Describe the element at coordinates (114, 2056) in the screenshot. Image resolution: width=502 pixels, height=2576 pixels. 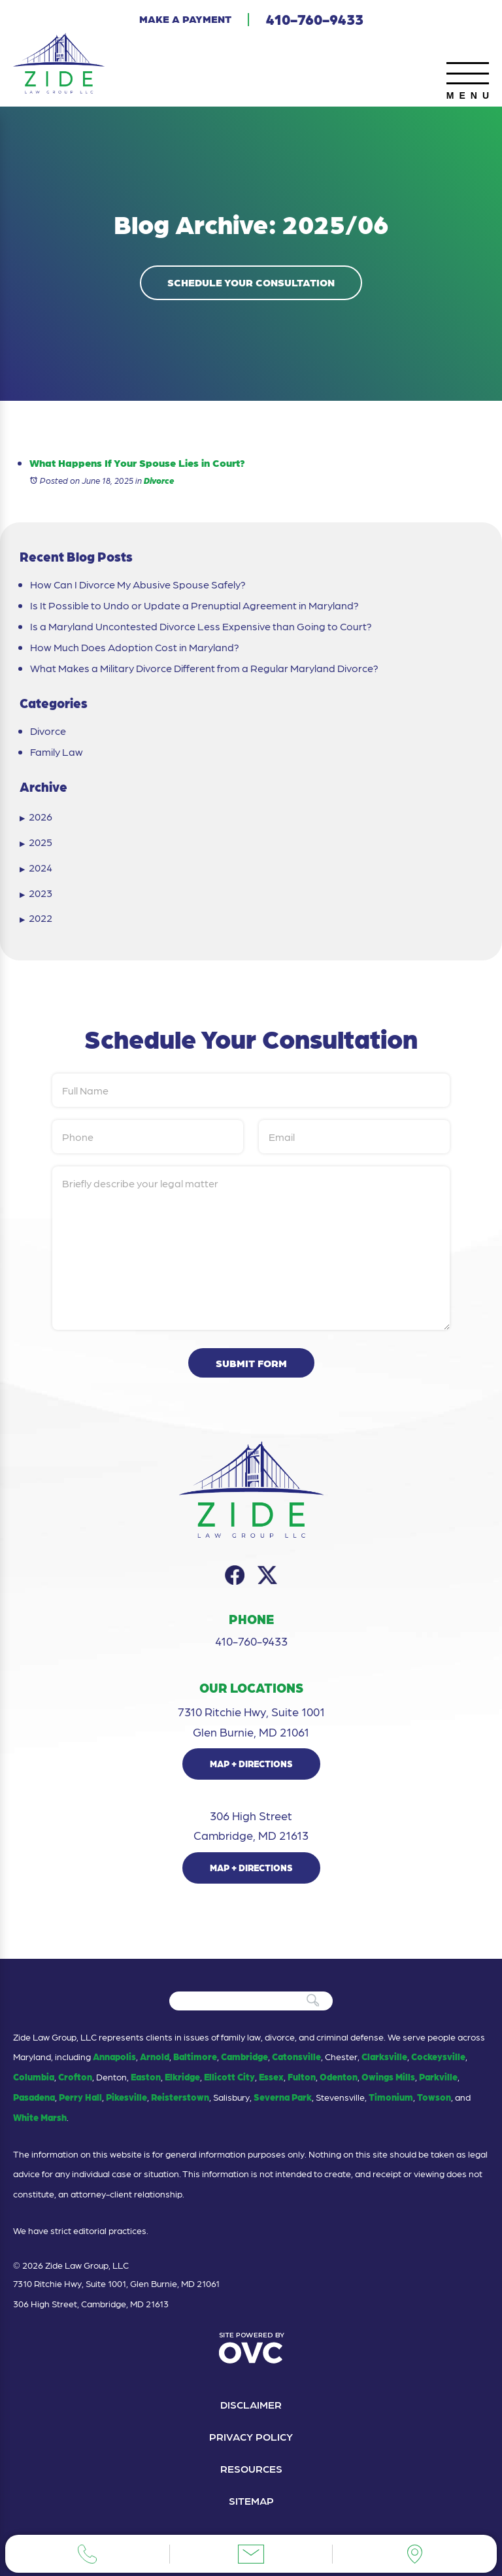
I see `Annapolis` at that location.